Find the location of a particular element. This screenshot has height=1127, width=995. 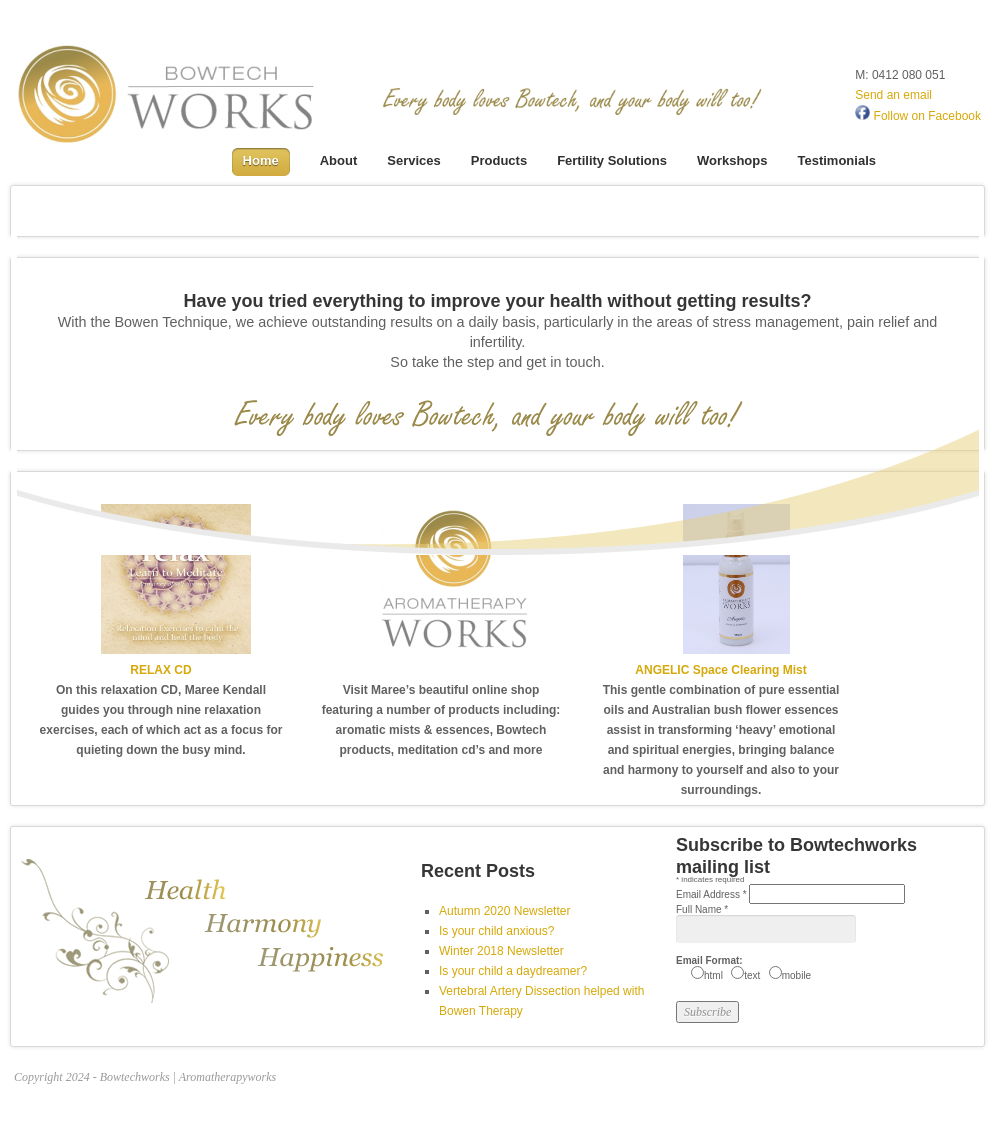

Full Name is located at coordinates (702, 909).